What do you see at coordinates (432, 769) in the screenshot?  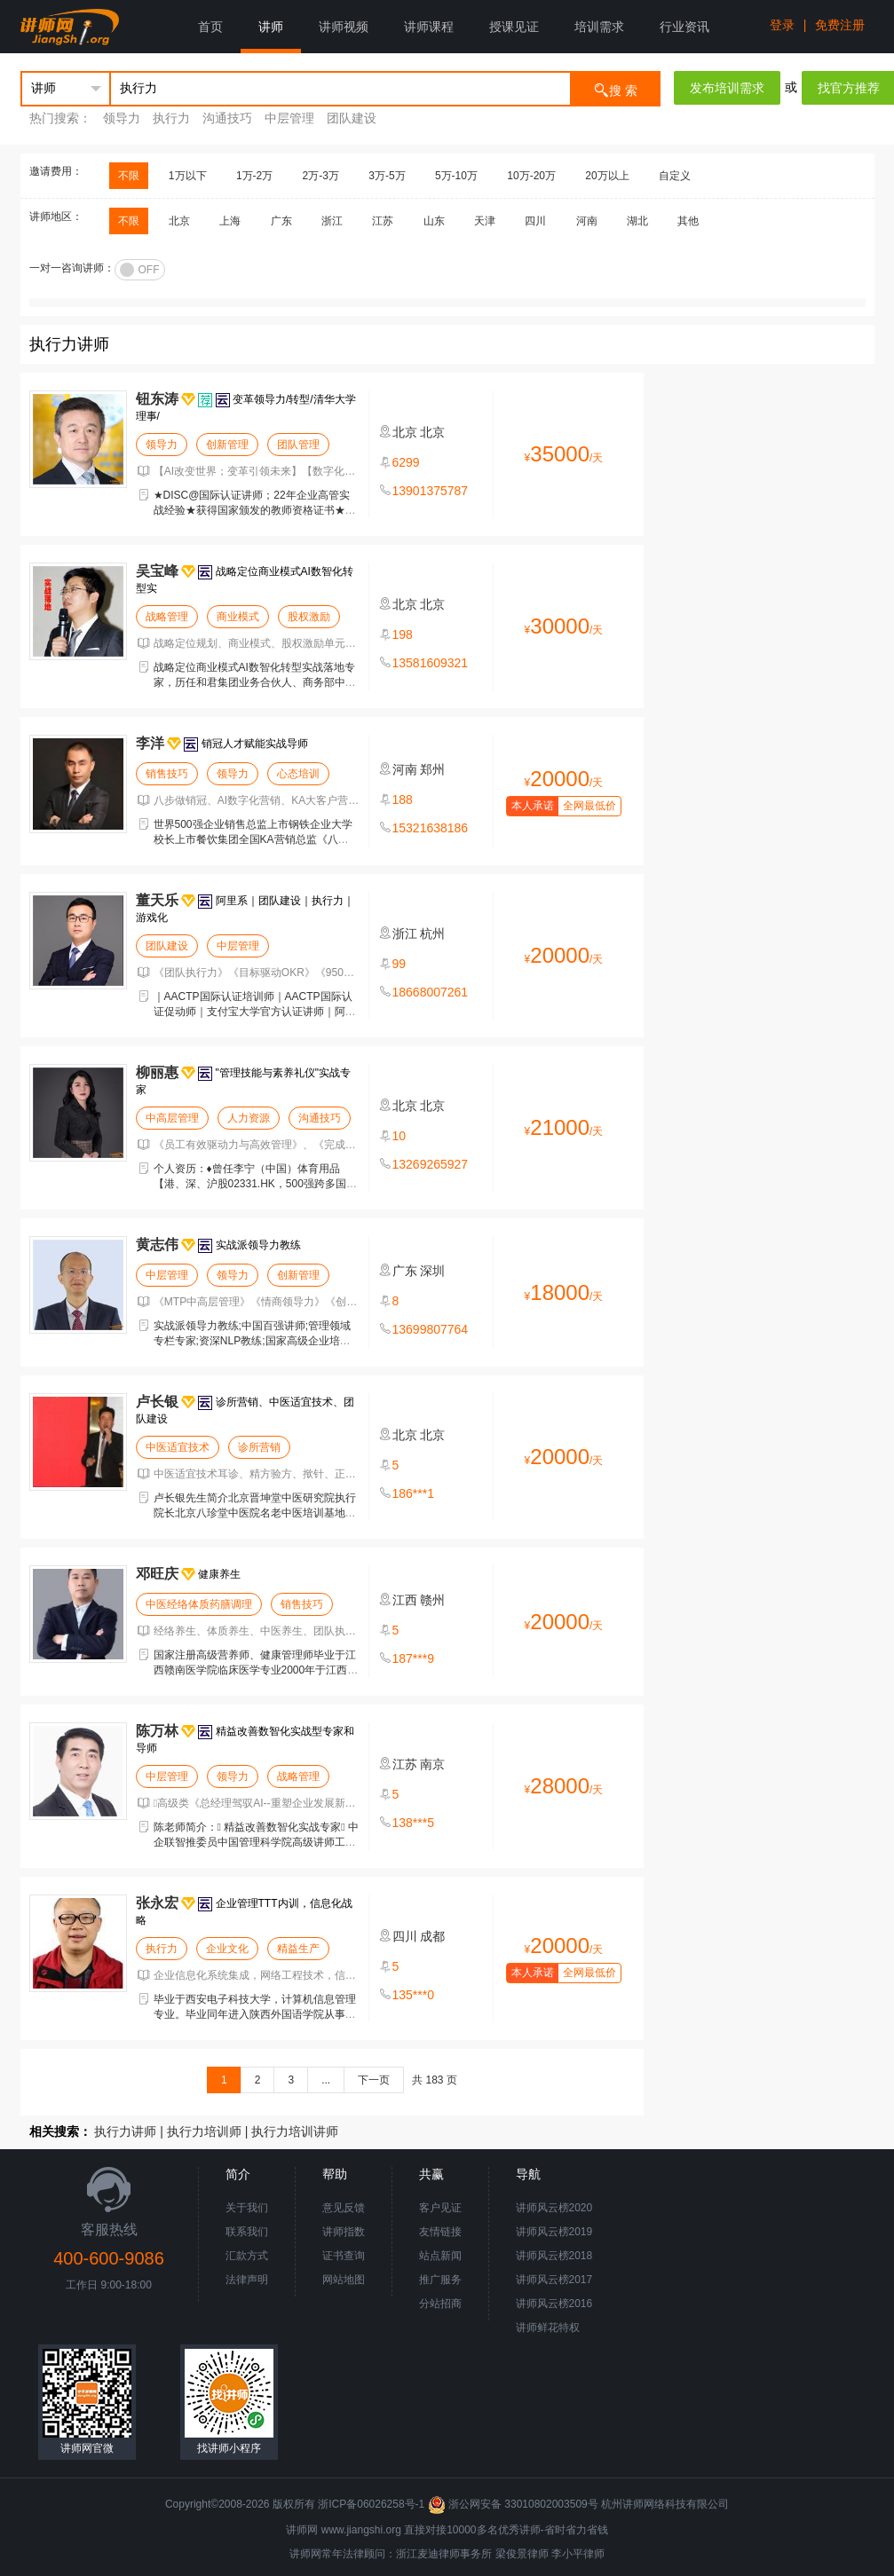 I see `郑州` at bounding box center [432, 769].